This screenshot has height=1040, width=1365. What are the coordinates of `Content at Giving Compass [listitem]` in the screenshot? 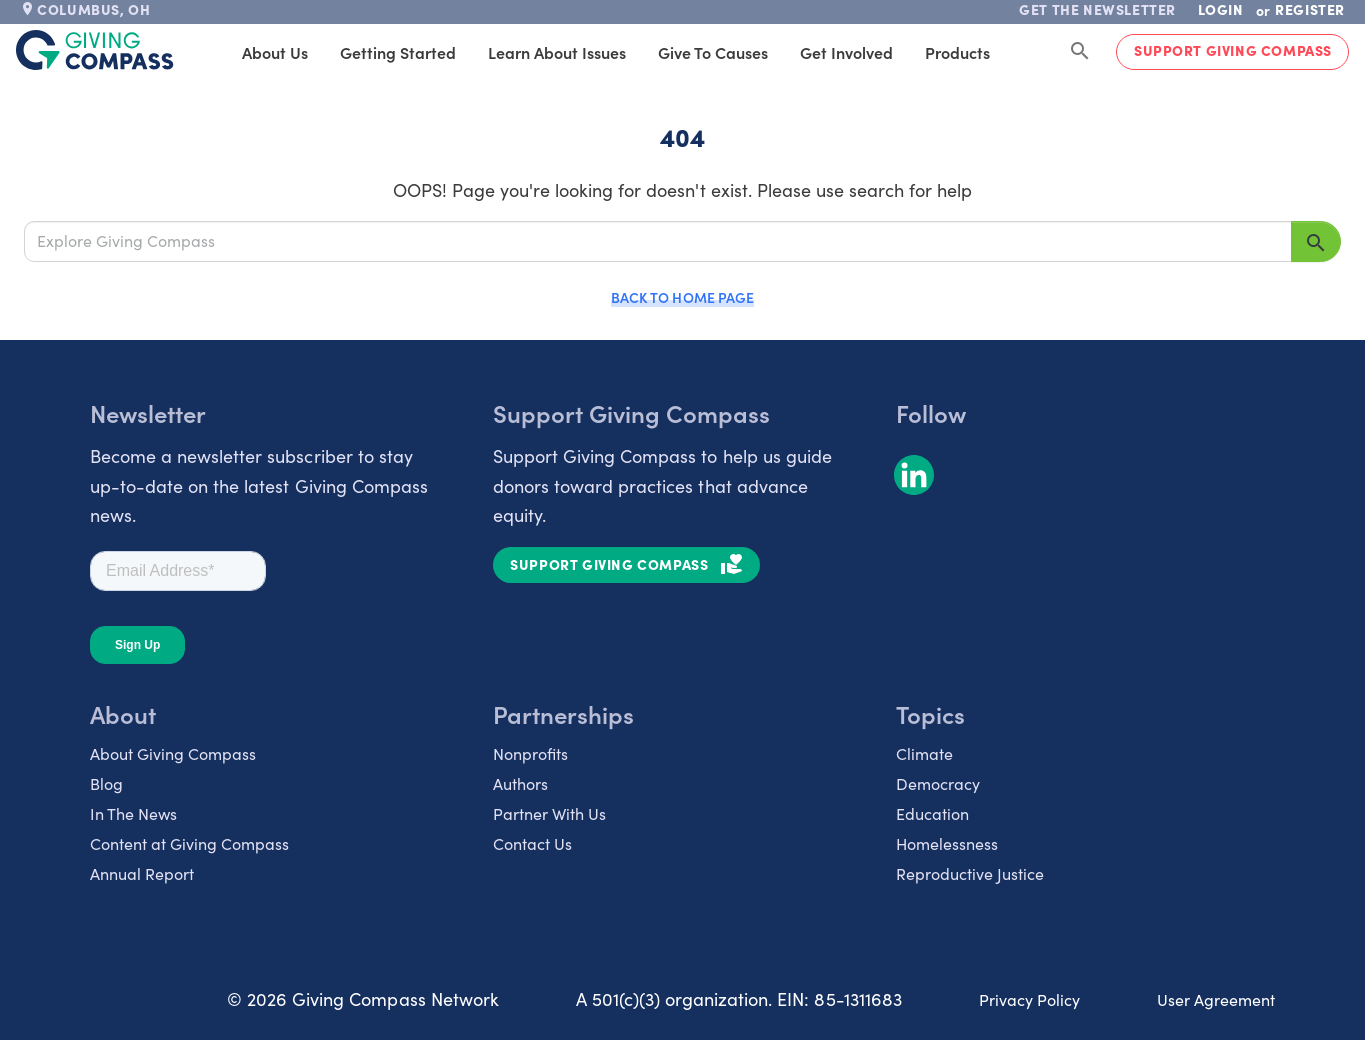 It's located at (189, 843).